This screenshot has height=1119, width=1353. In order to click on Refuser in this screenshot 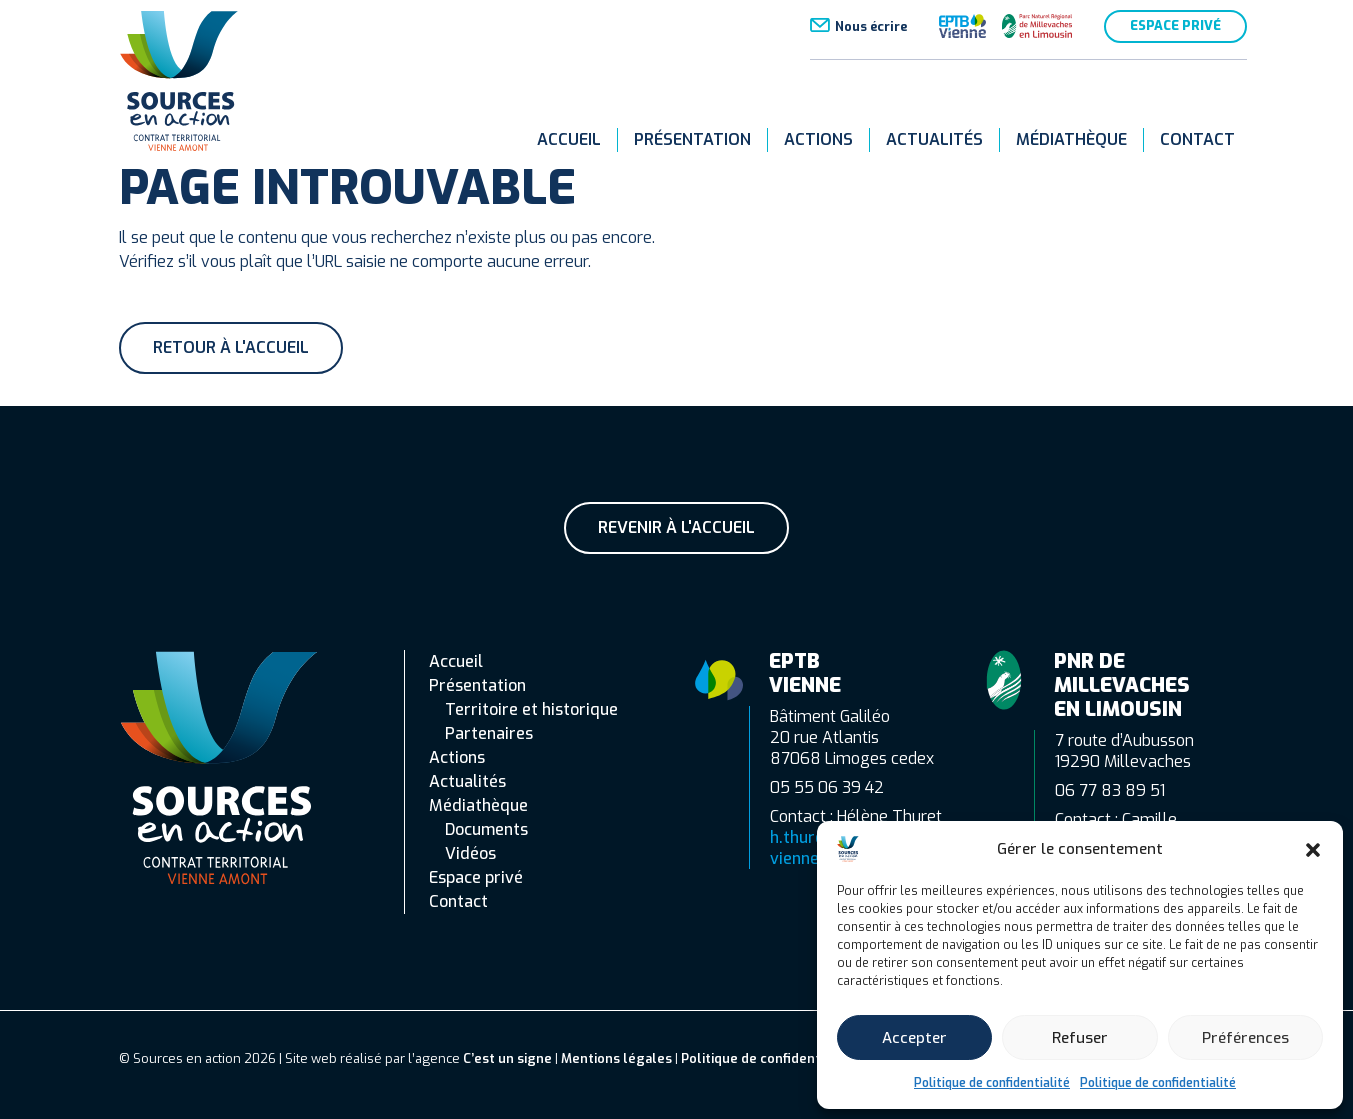, I will do `click(1080, 1038)`.